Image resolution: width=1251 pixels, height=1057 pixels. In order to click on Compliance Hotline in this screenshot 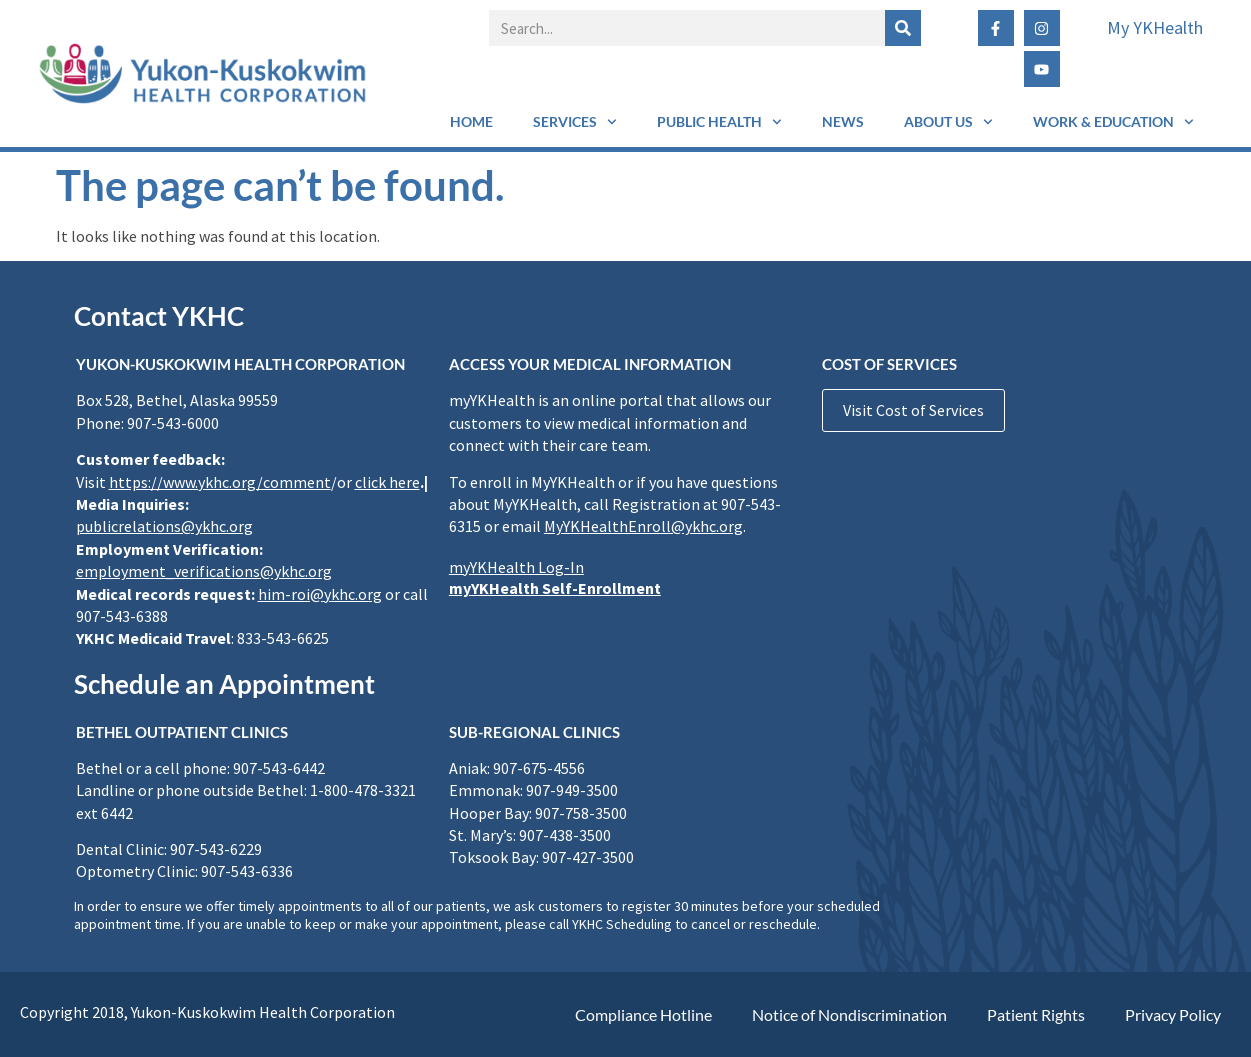, I will do `click(643, 1014)`.